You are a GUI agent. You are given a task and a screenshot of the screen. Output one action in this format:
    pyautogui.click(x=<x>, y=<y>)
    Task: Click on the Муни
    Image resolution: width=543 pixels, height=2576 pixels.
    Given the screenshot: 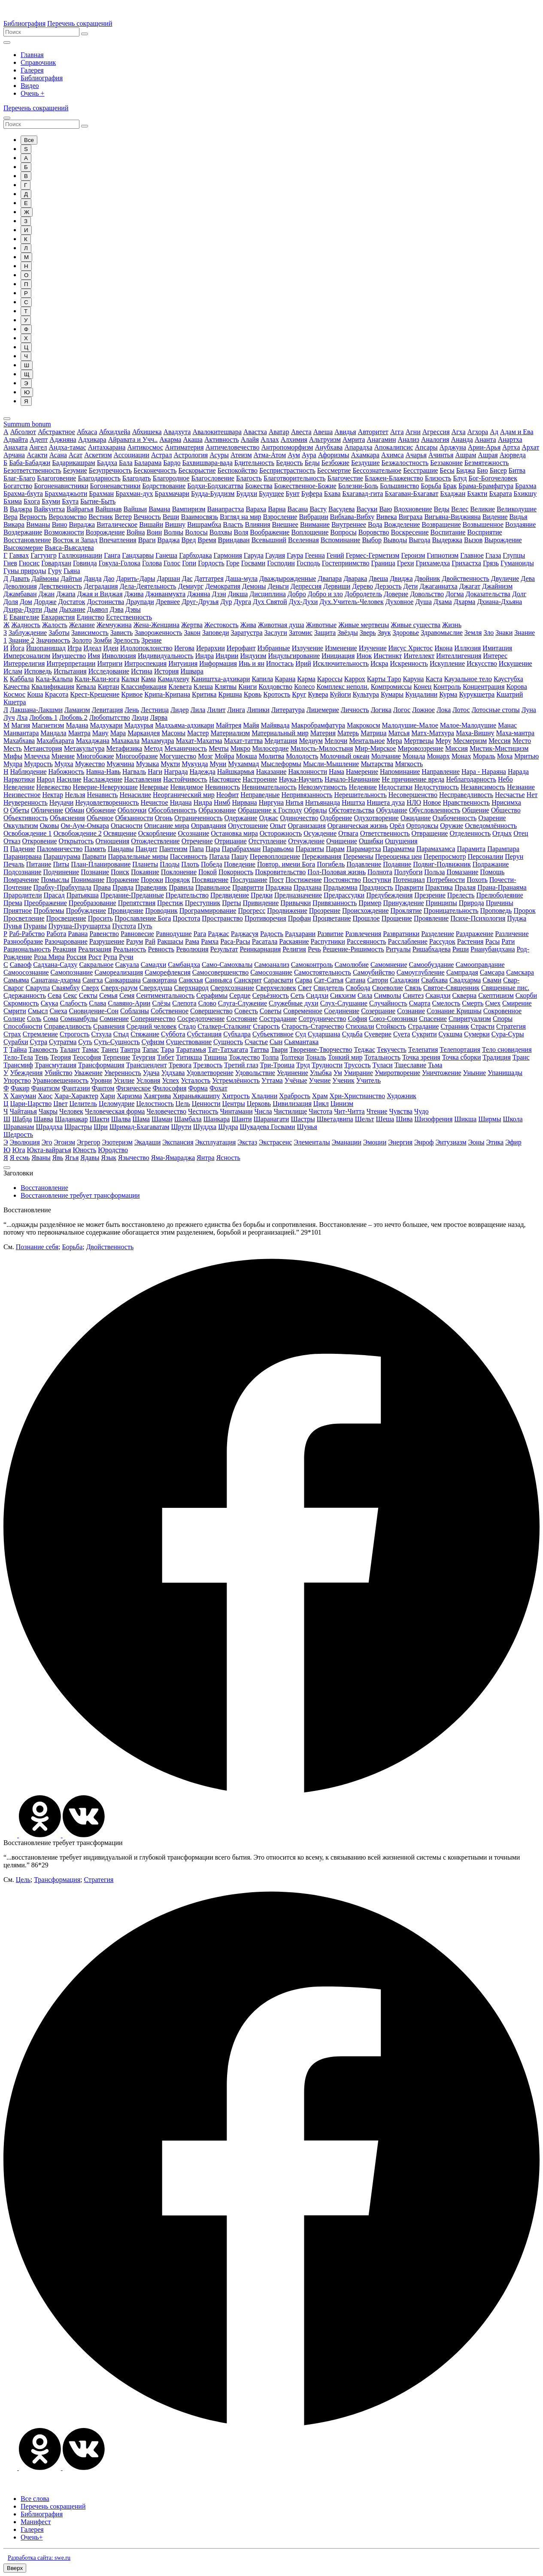 What is the action you would take?
    pyautogui.click(x=217, y=763)
    